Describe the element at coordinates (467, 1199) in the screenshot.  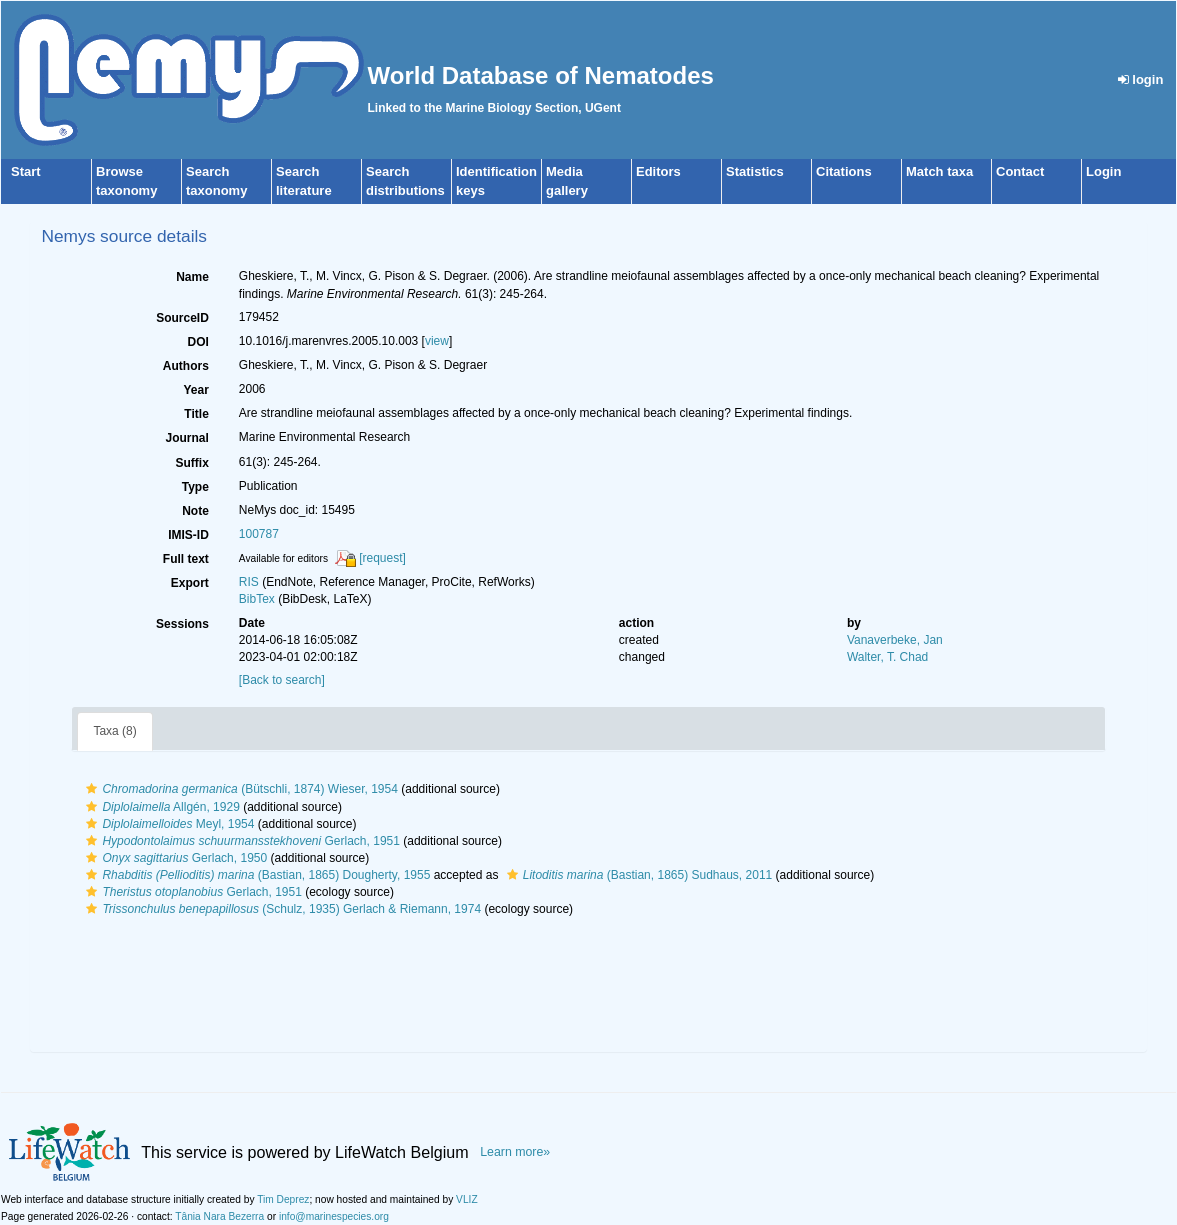
I see `VLIZ` at that location.